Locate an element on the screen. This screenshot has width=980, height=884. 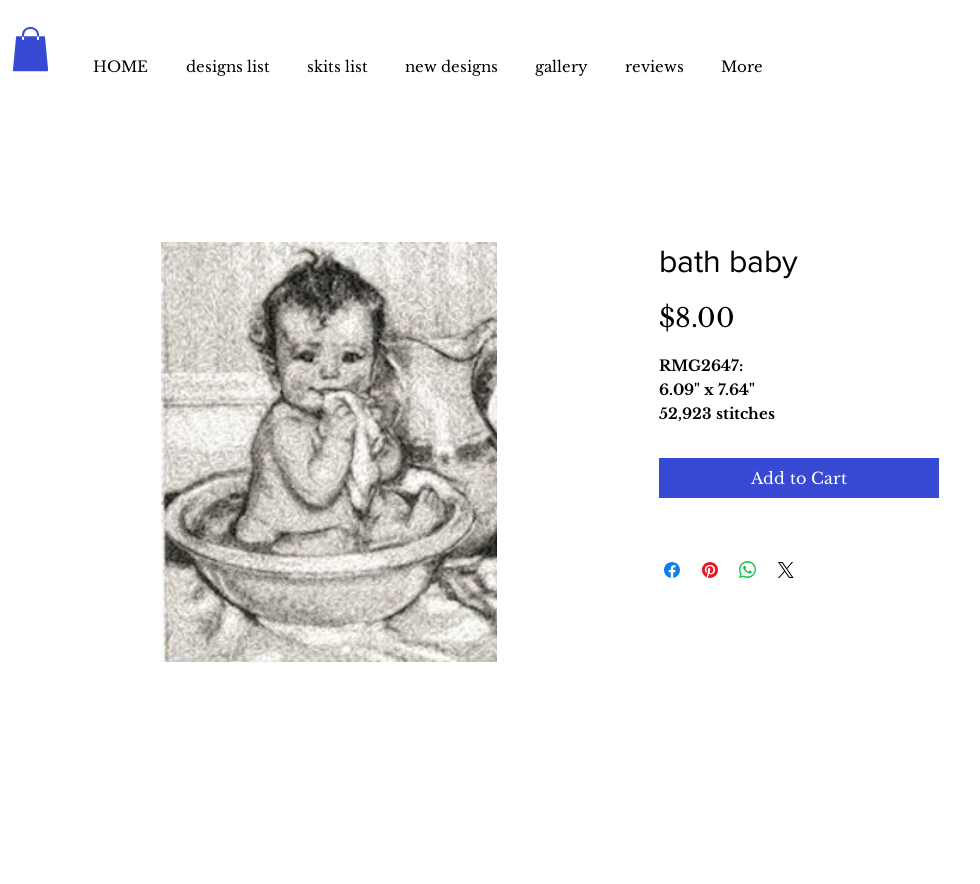
[Pin on Pinterest] is located at coordinates (710, 570).